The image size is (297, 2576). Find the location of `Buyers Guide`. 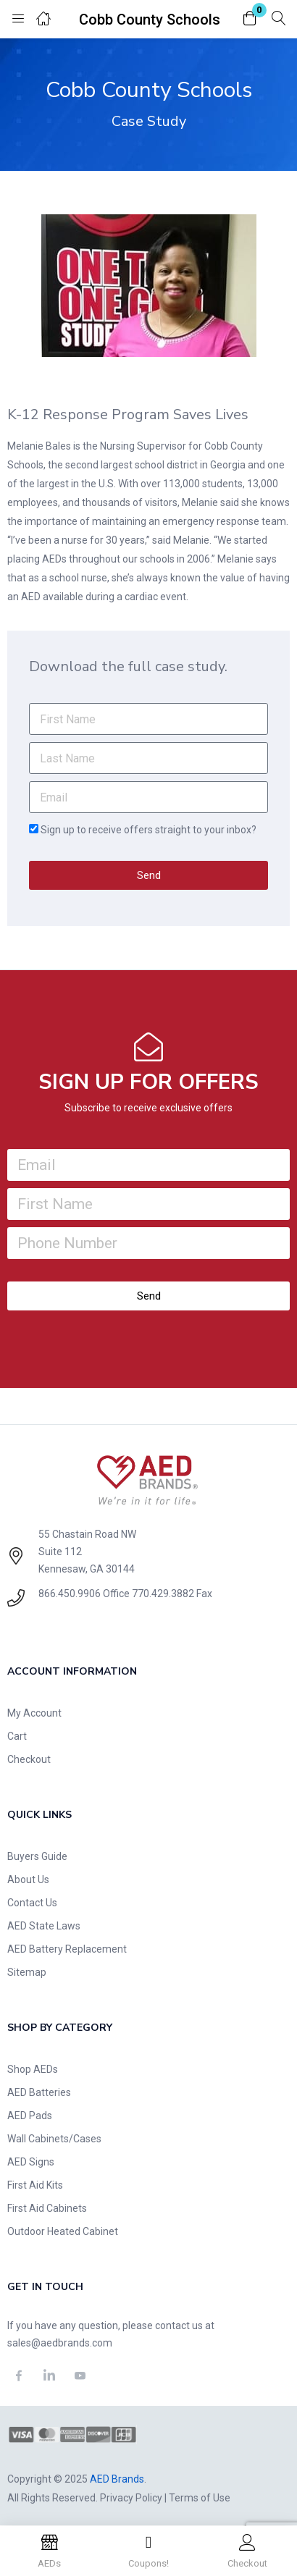

Buyers Guide is located at coordinates (37, 1856).